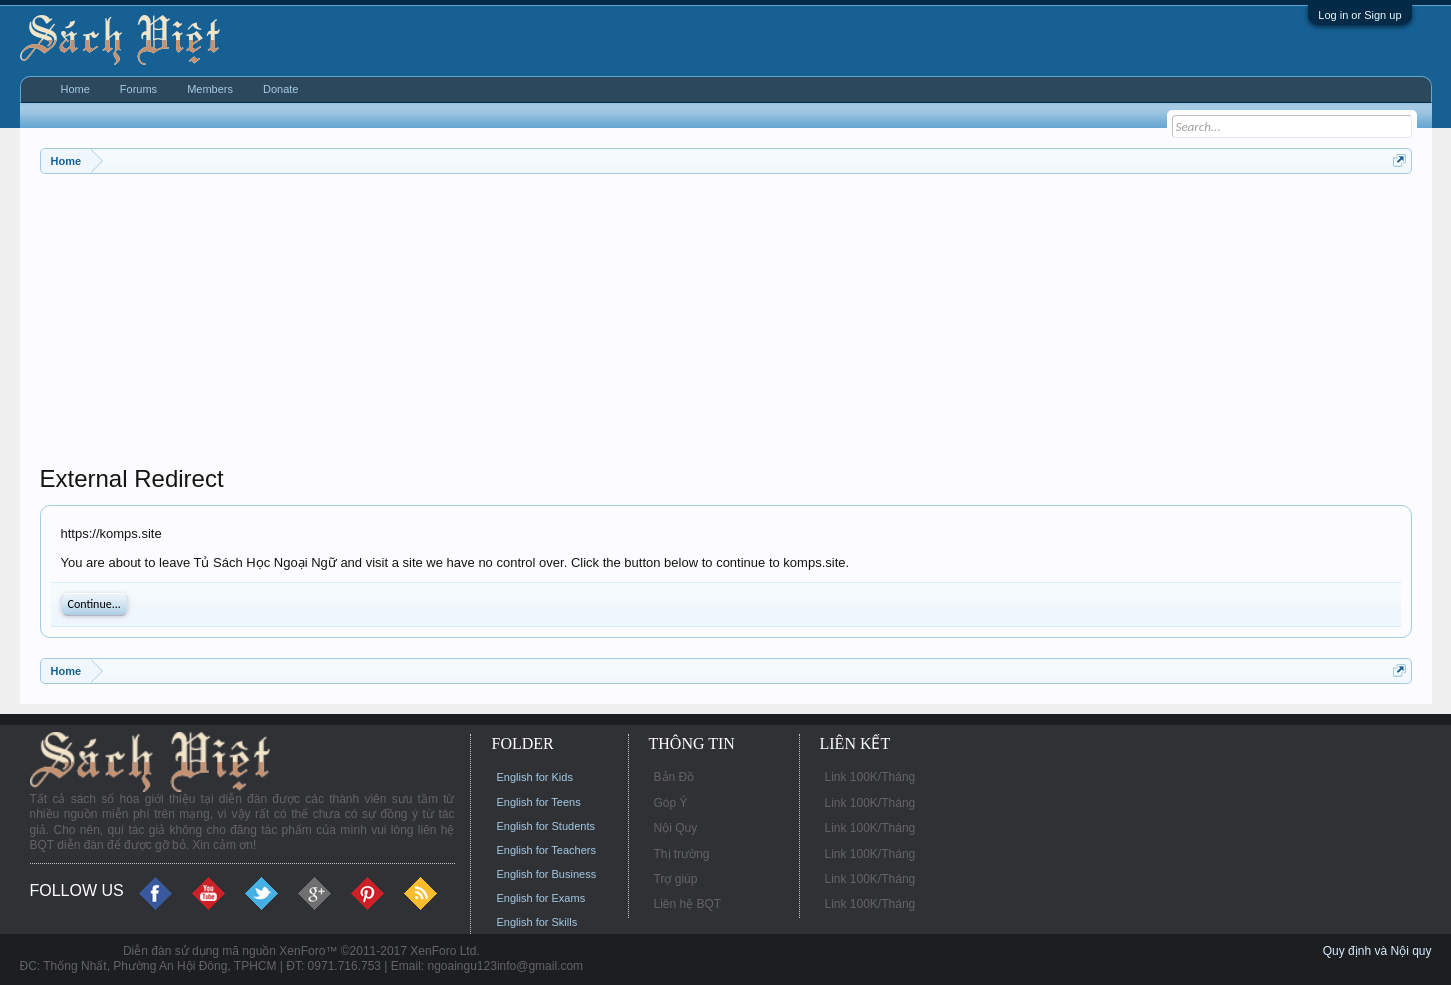 This screenshot has height=985, width=1451. I want to click on English for Business, so click(547, 874).